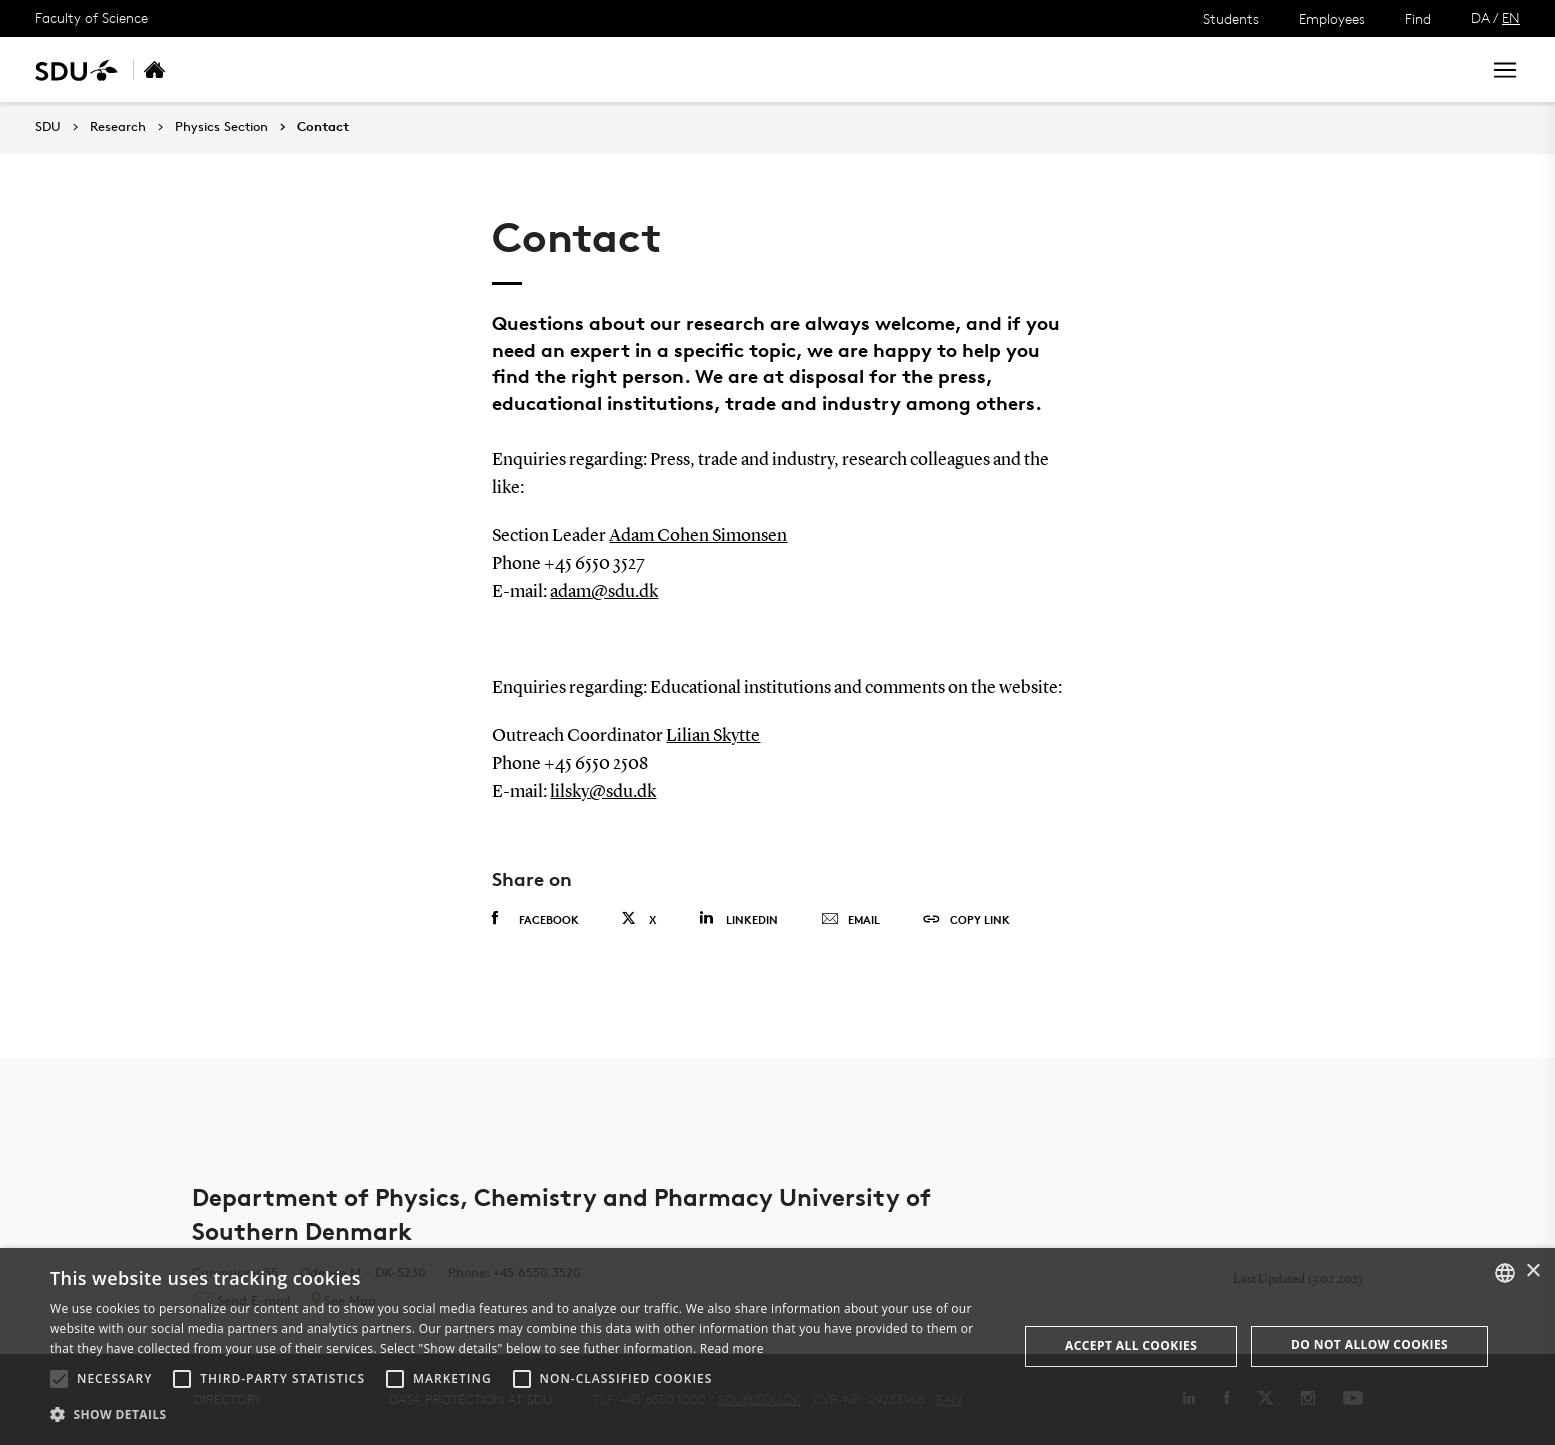  Describe the element at coordinates (604, 592) in the screenshot. I see `adam@sdu.dk` at that location.